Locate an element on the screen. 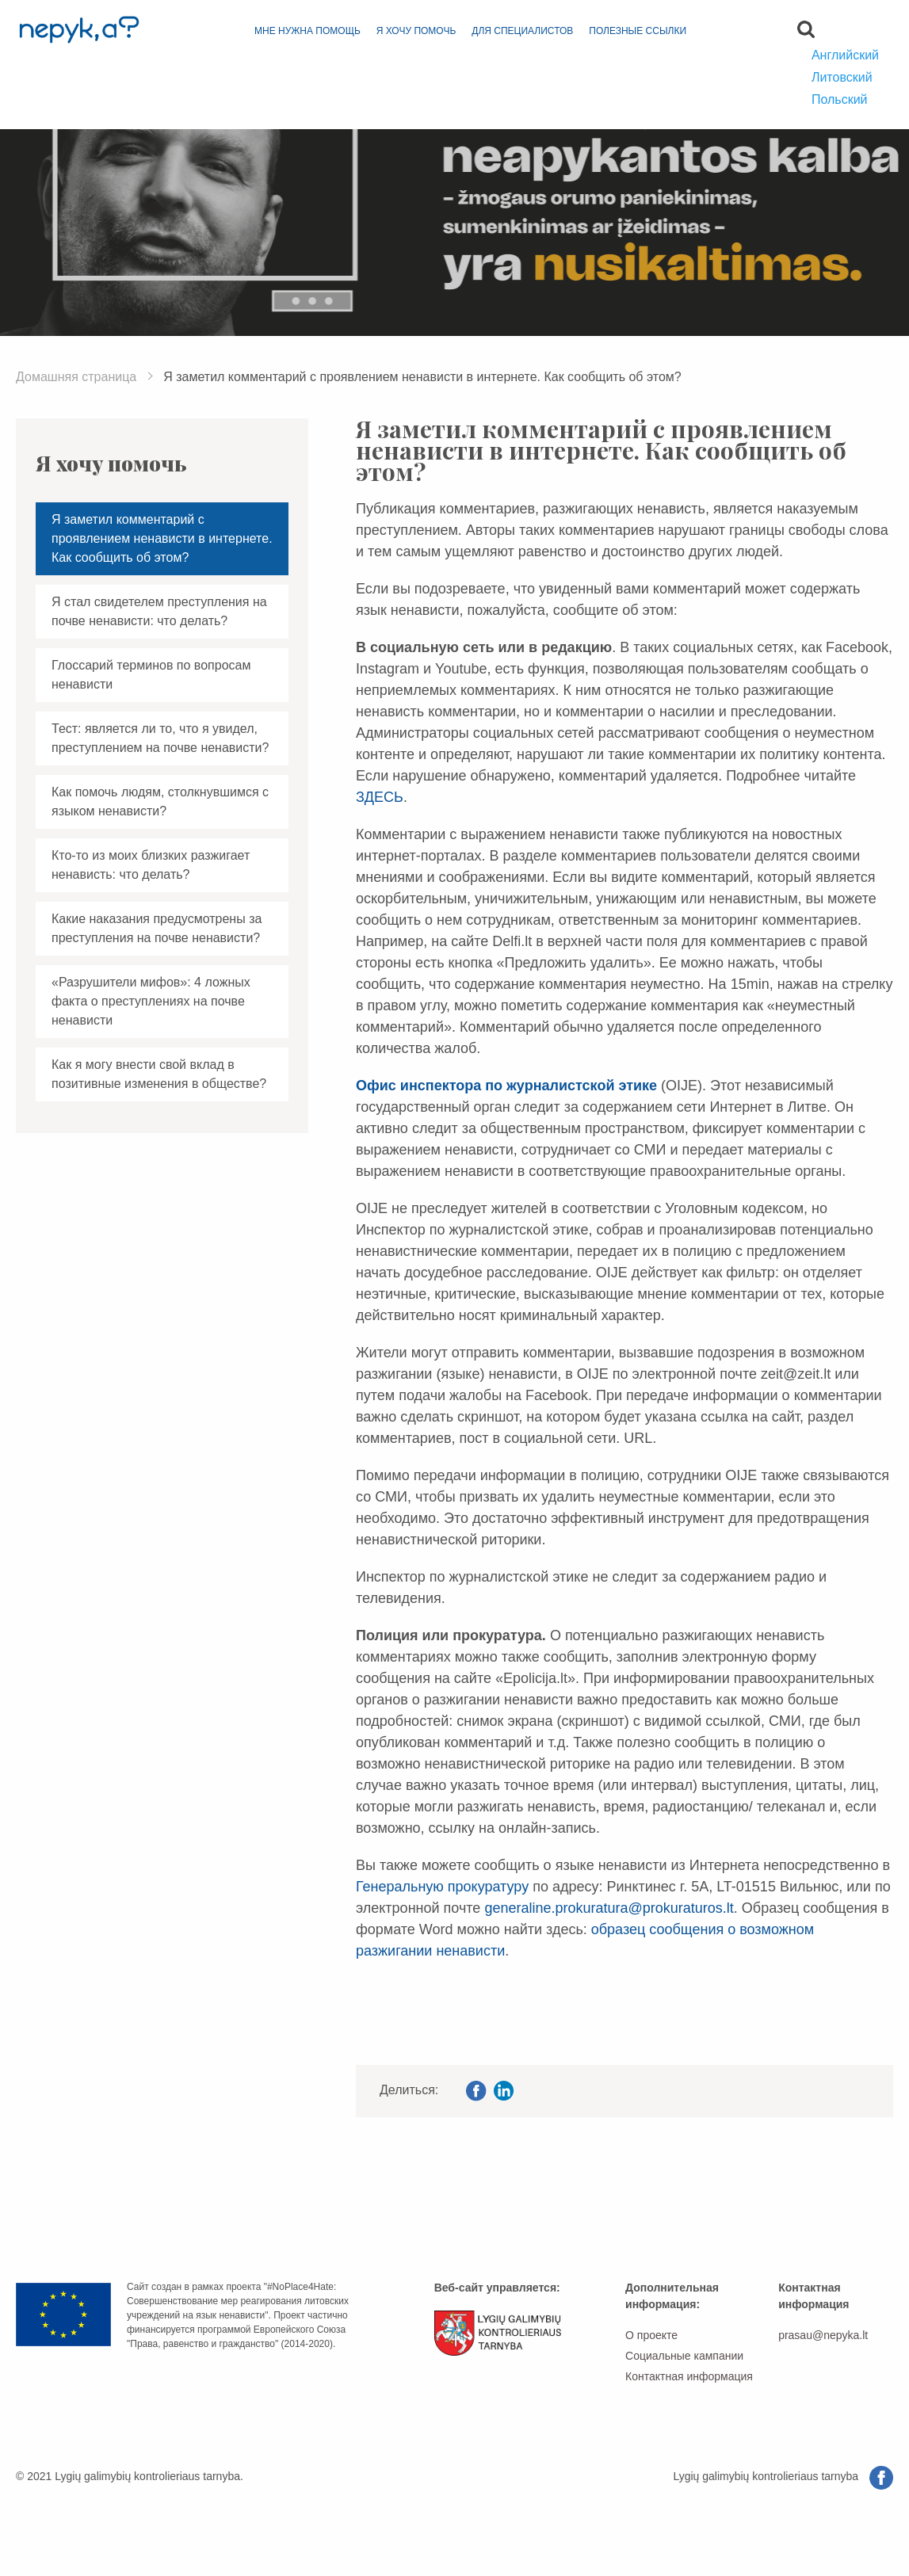  Я хочу помочь is located at coordinates (416, 30).